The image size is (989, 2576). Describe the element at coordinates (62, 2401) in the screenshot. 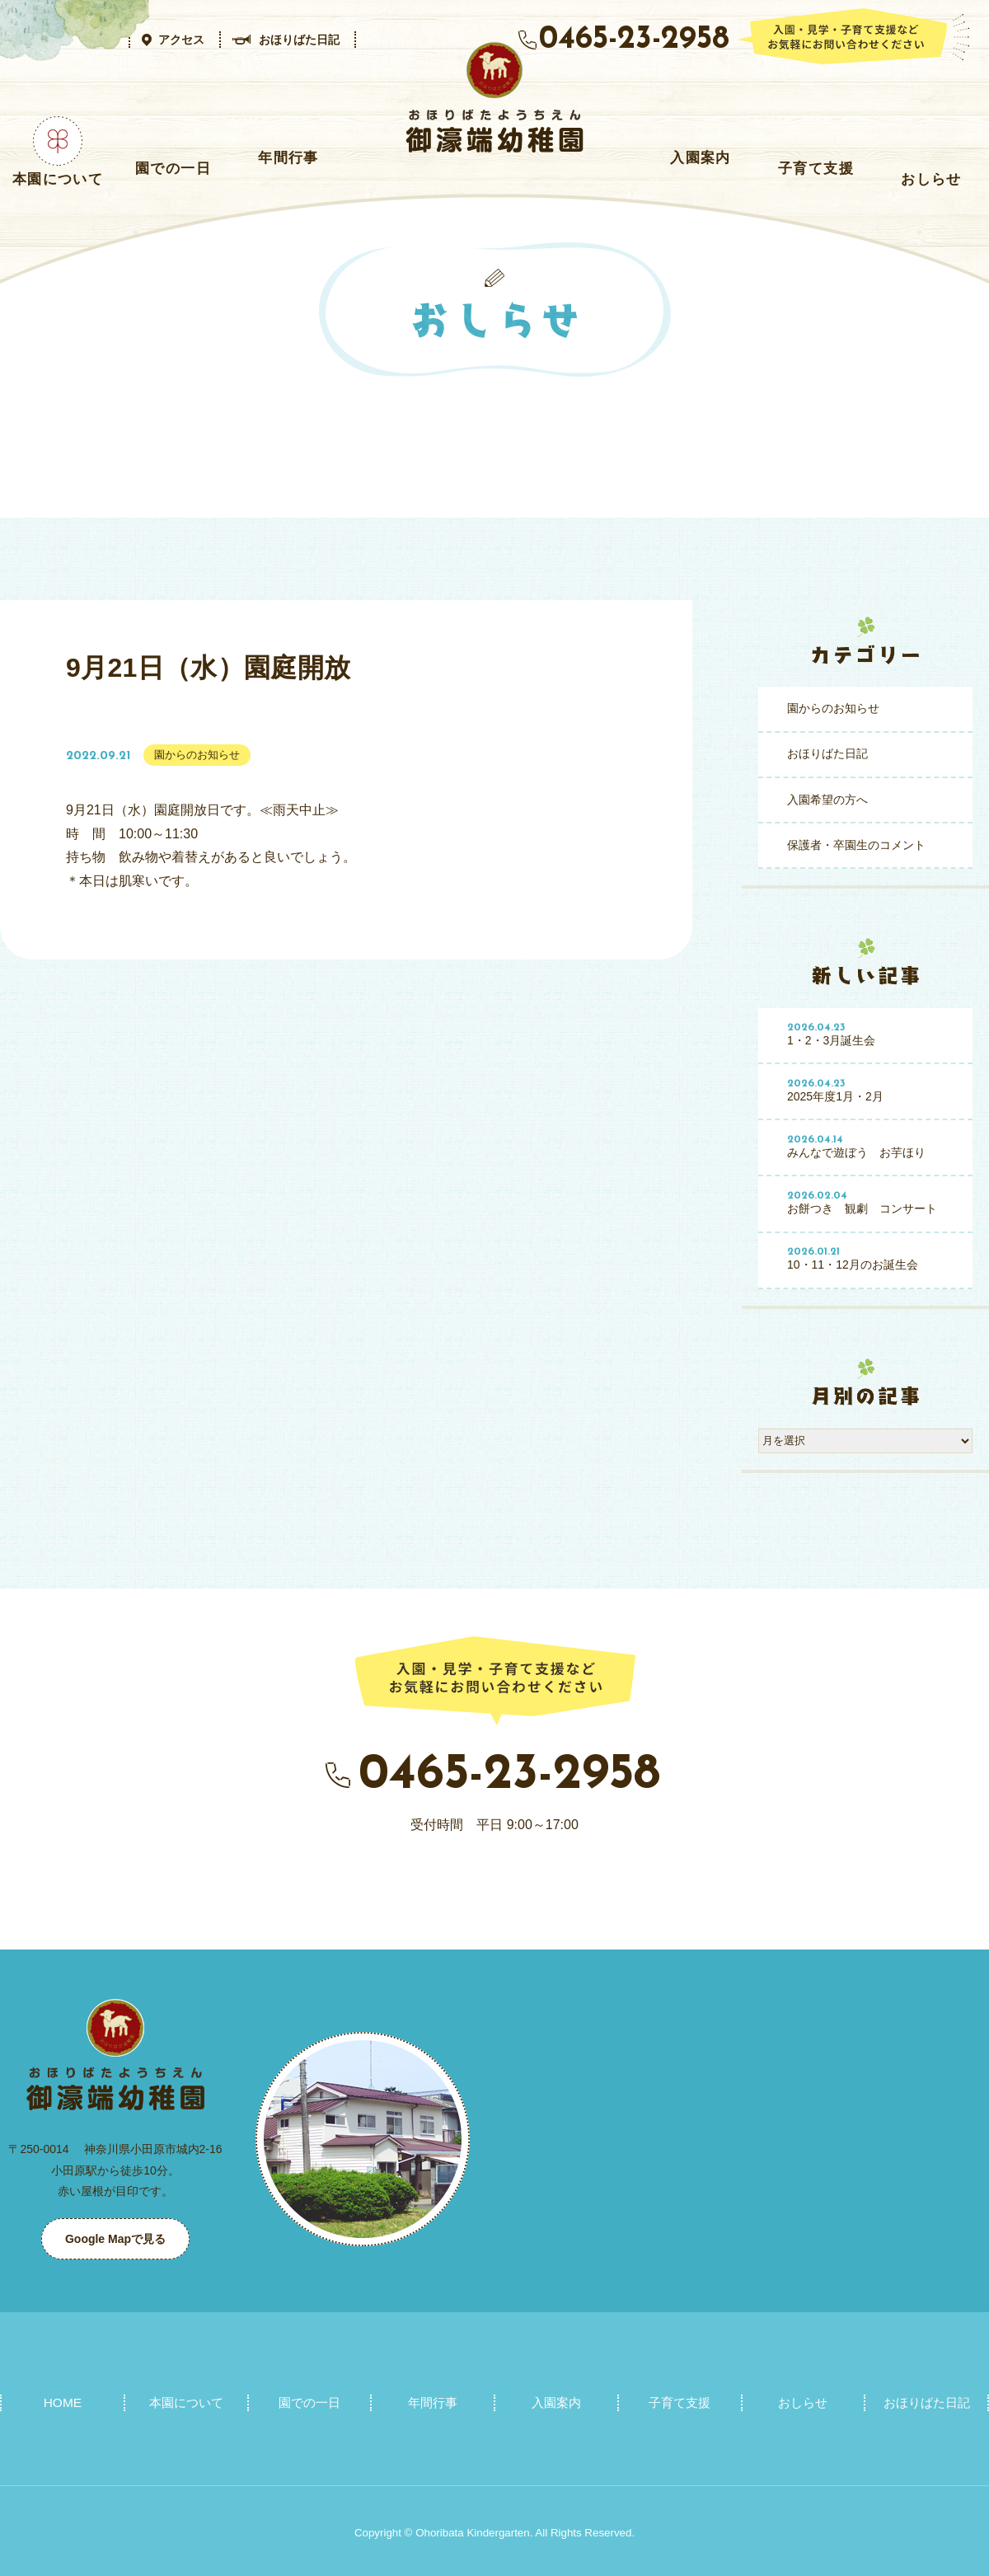

I see `HOME` at that location.